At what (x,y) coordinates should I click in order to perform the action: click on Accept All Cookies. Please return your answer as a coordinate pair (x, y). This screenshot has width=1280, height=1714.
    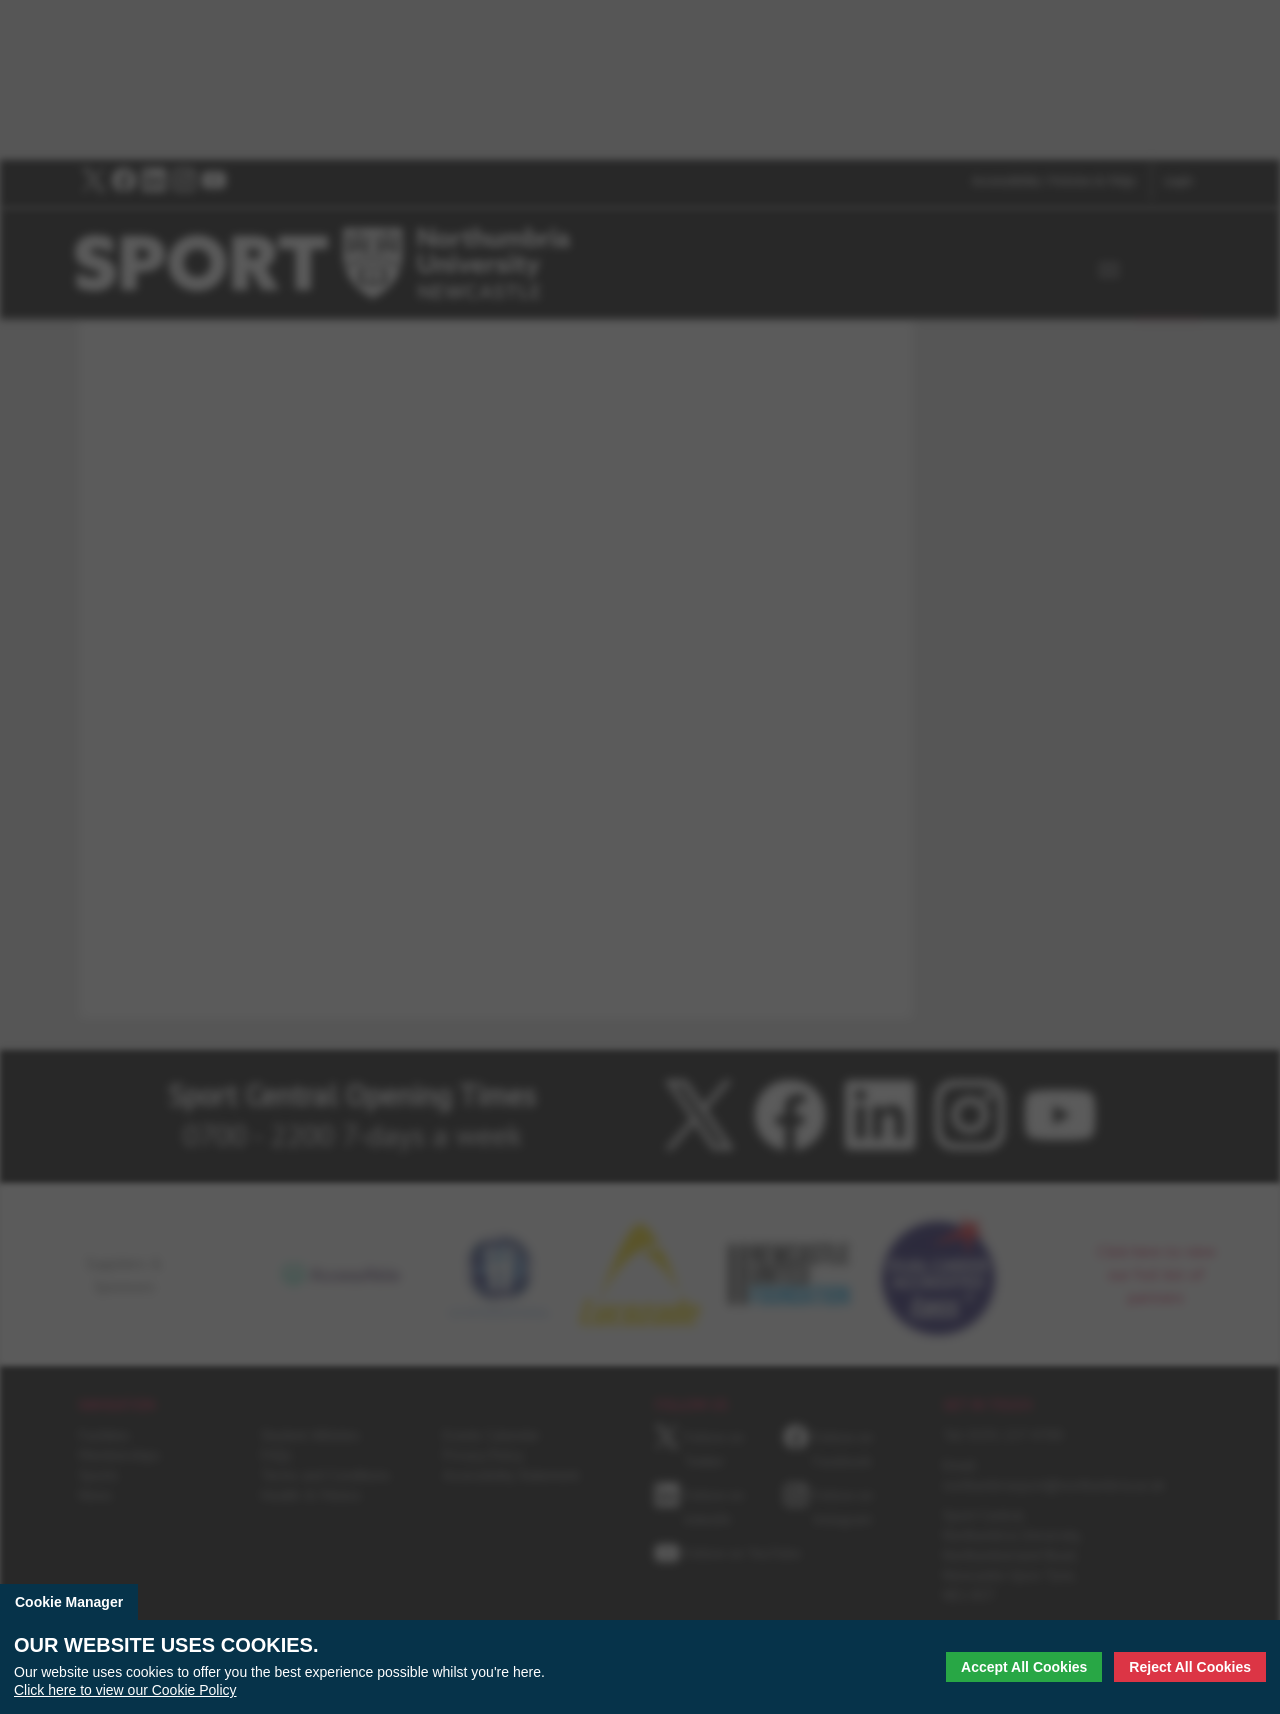
    Looking at the image, I should click on (1024, 1667).